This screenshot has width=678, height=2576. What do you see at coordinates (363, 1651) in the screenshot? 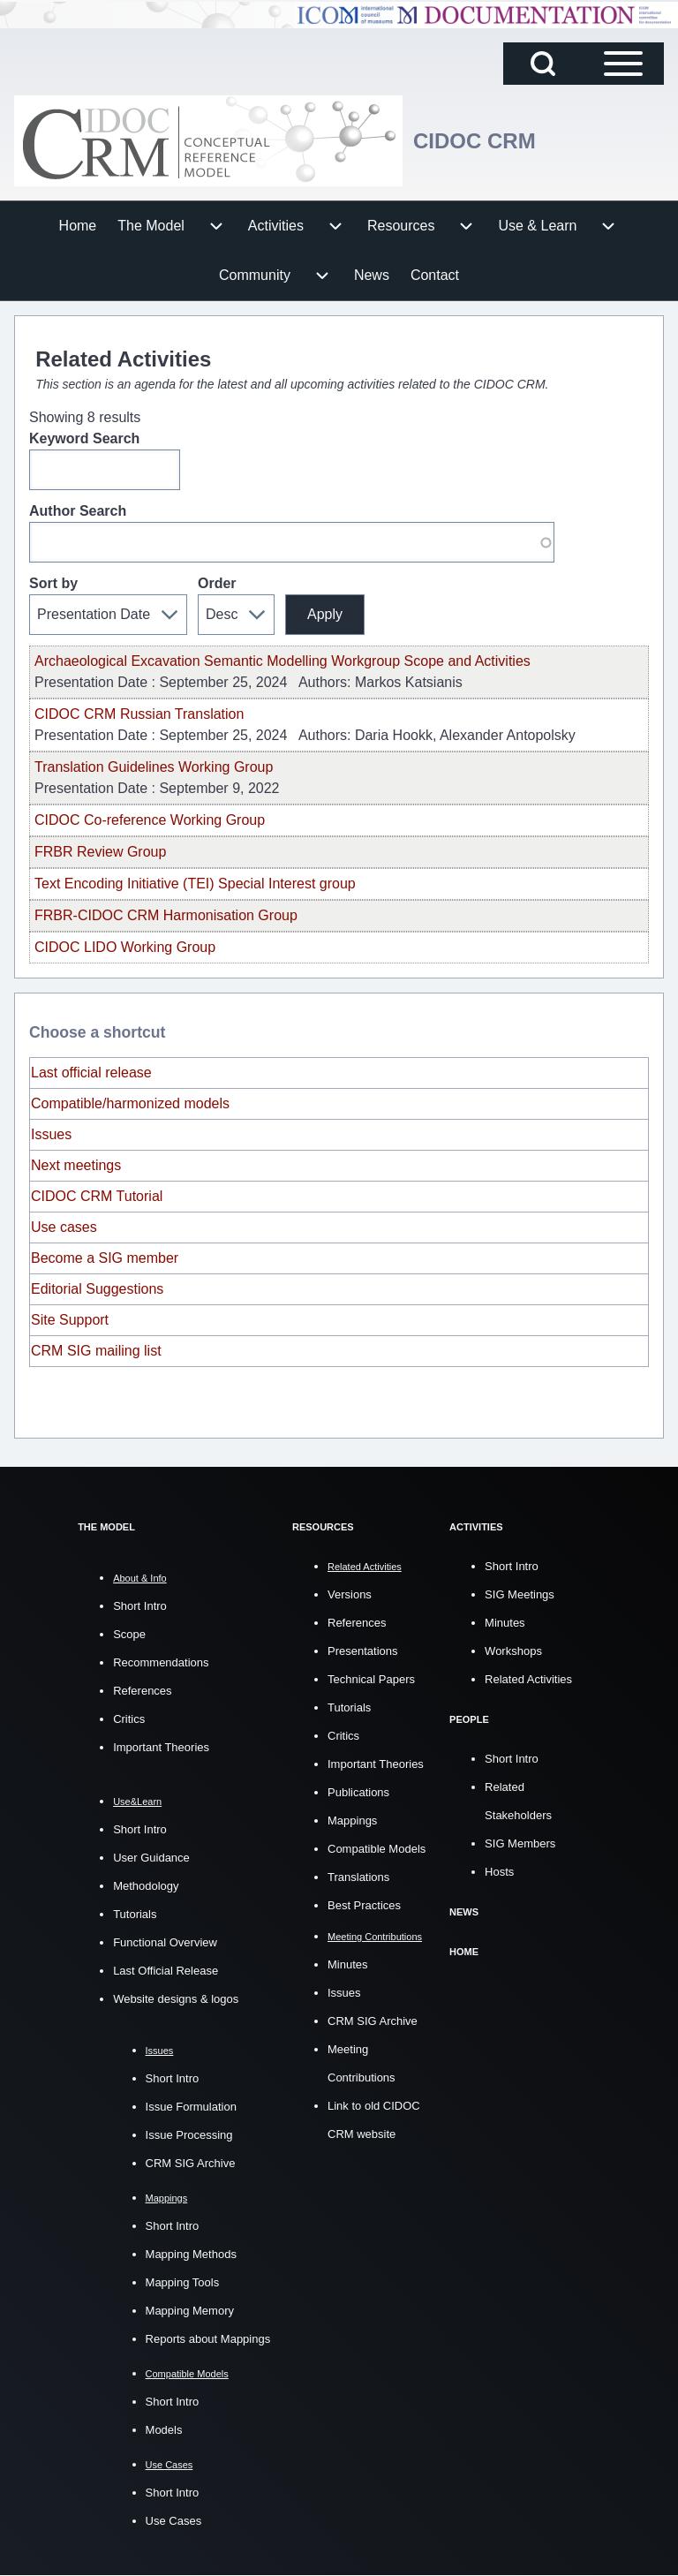
I see `Presentations` at bounding box center [363, 1651].